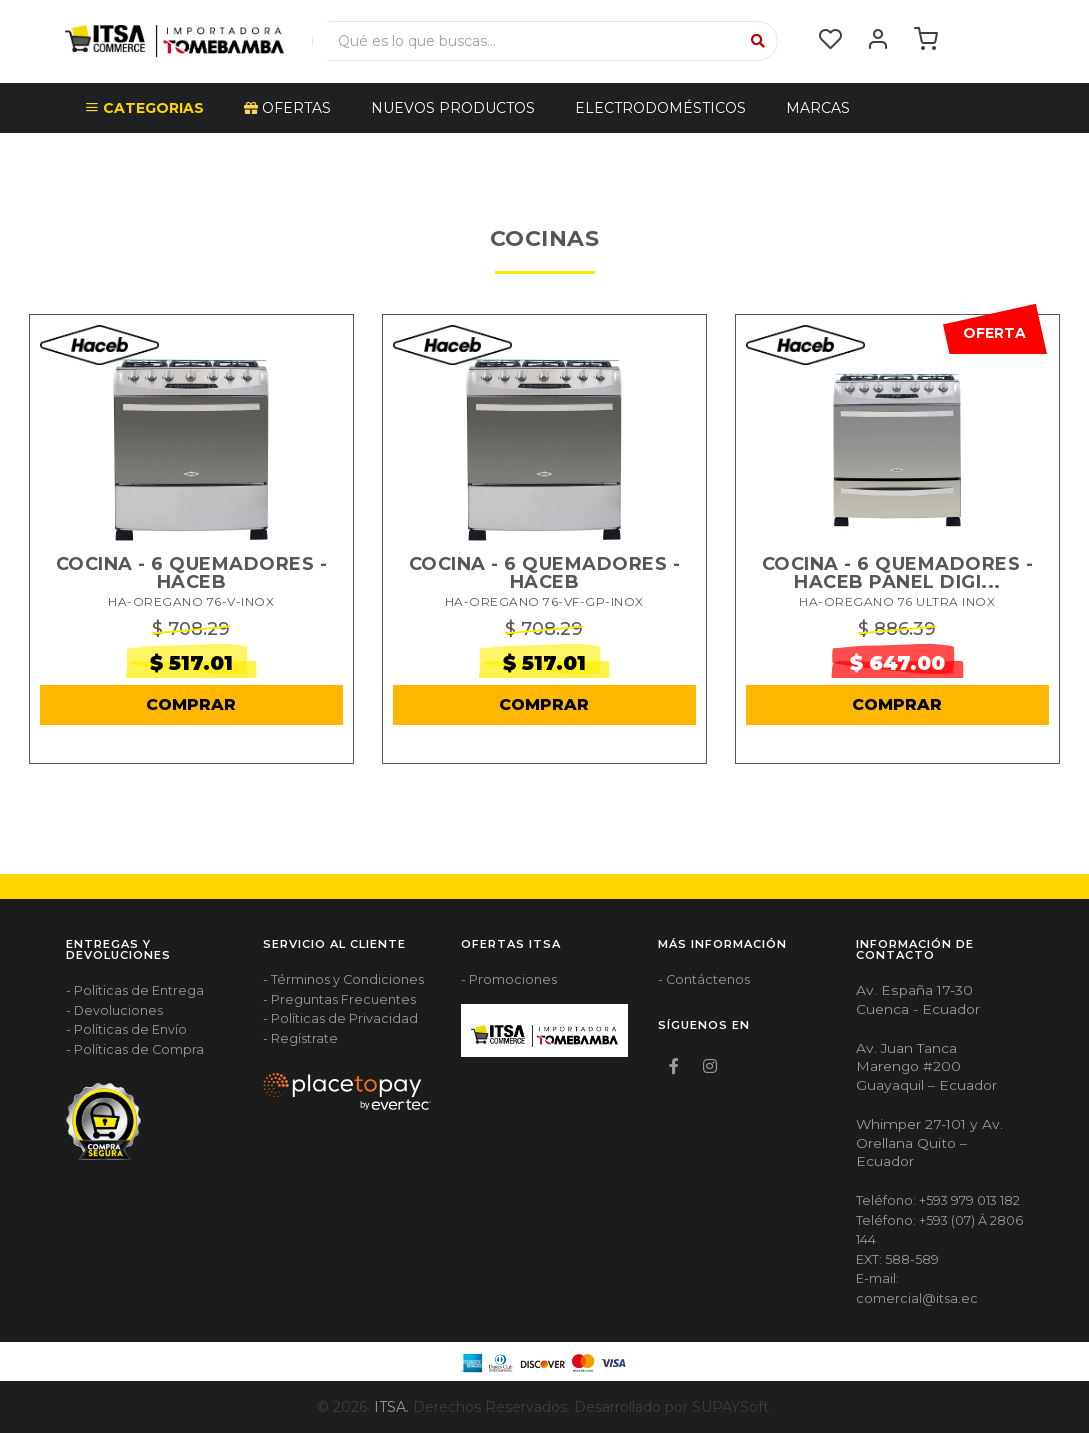 This screenshot has width=1089, height=1433. What do you see at coordinates (343, 979) in the screenshot?
I see `- Términos y Condiciones` at bounding box center [343, 979].